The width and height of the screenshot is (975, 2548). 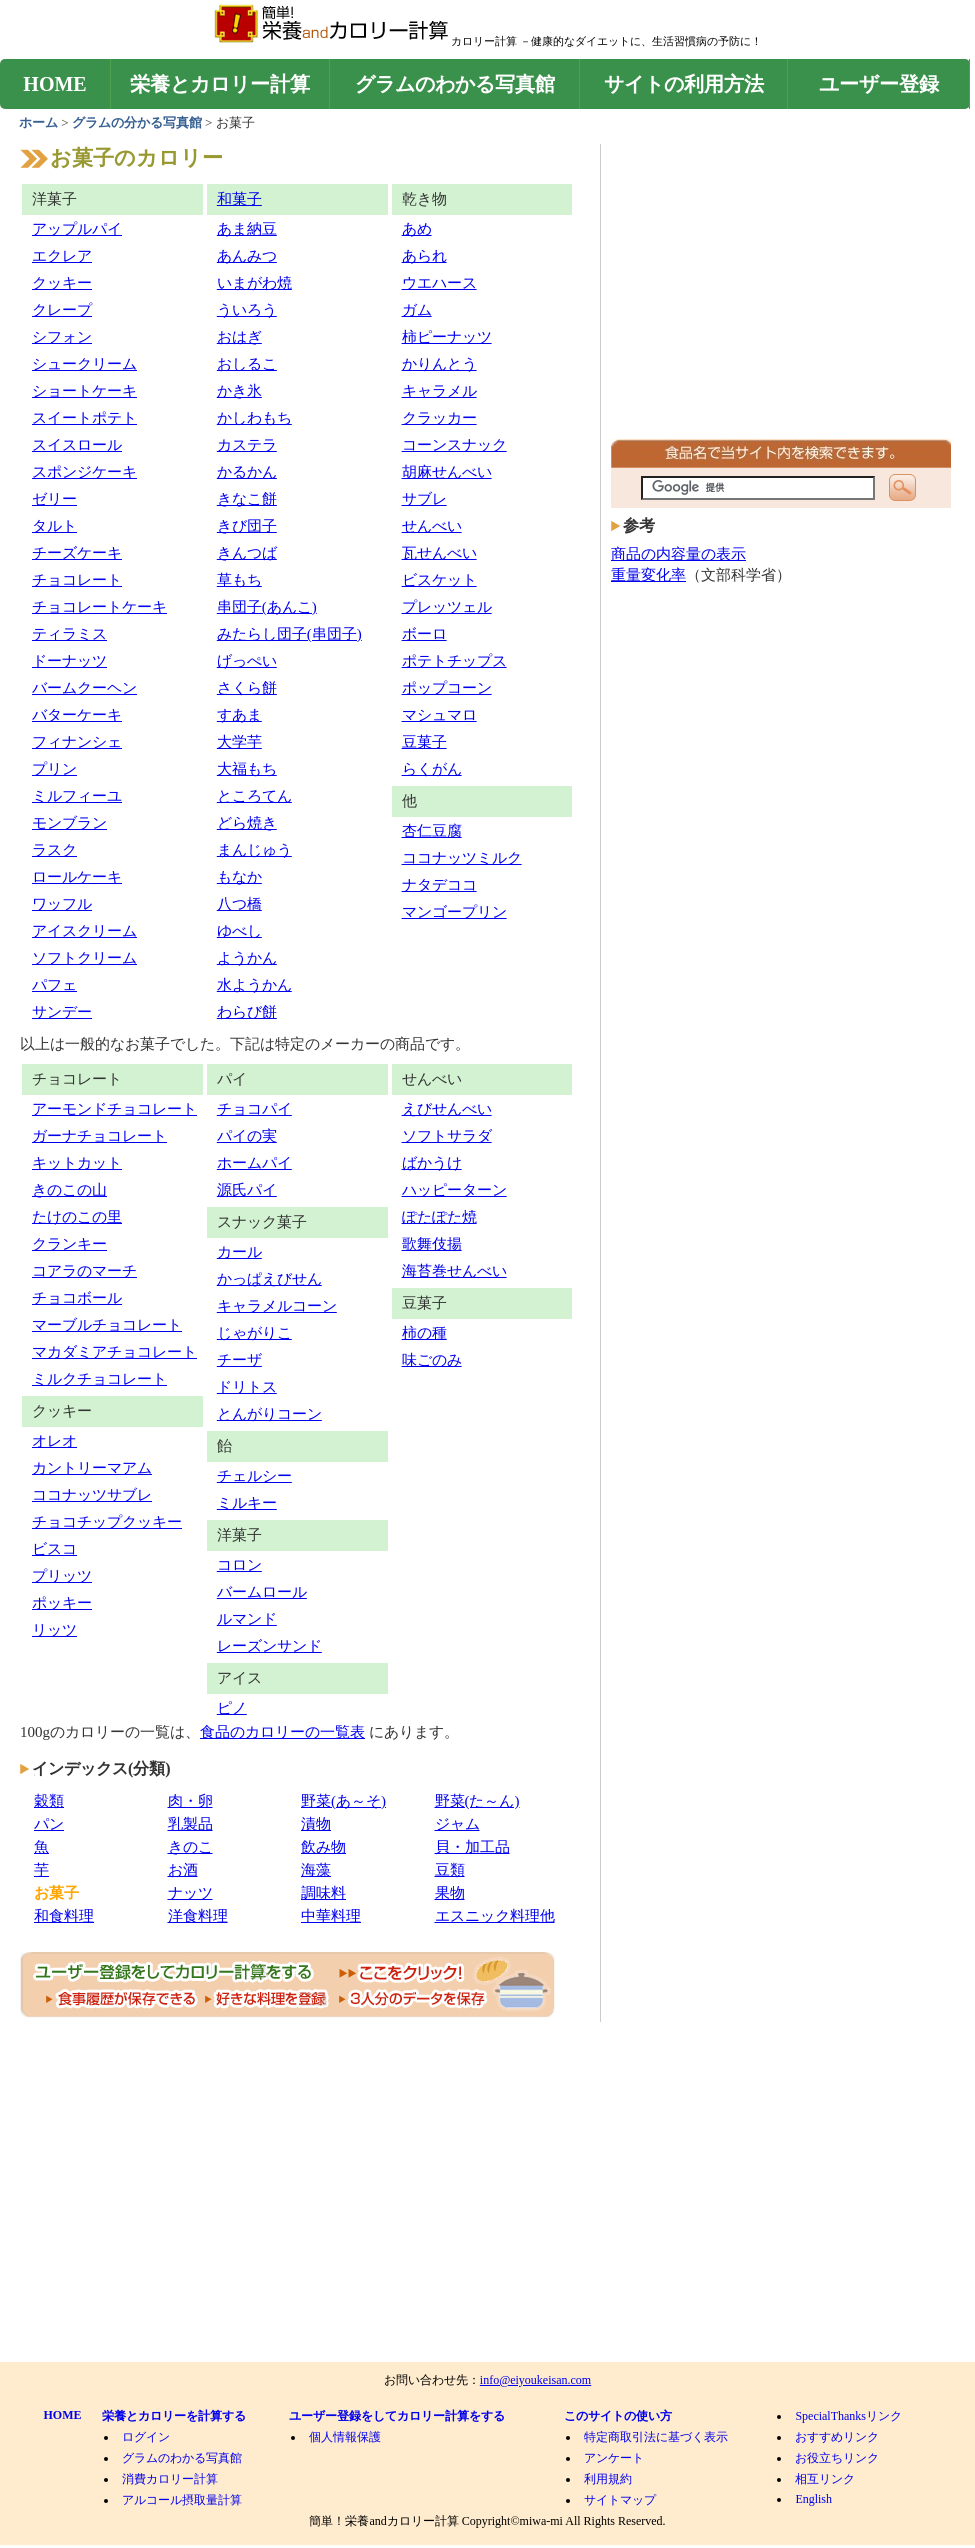 I want to click on ウエハース, so click(x=439, y=283).